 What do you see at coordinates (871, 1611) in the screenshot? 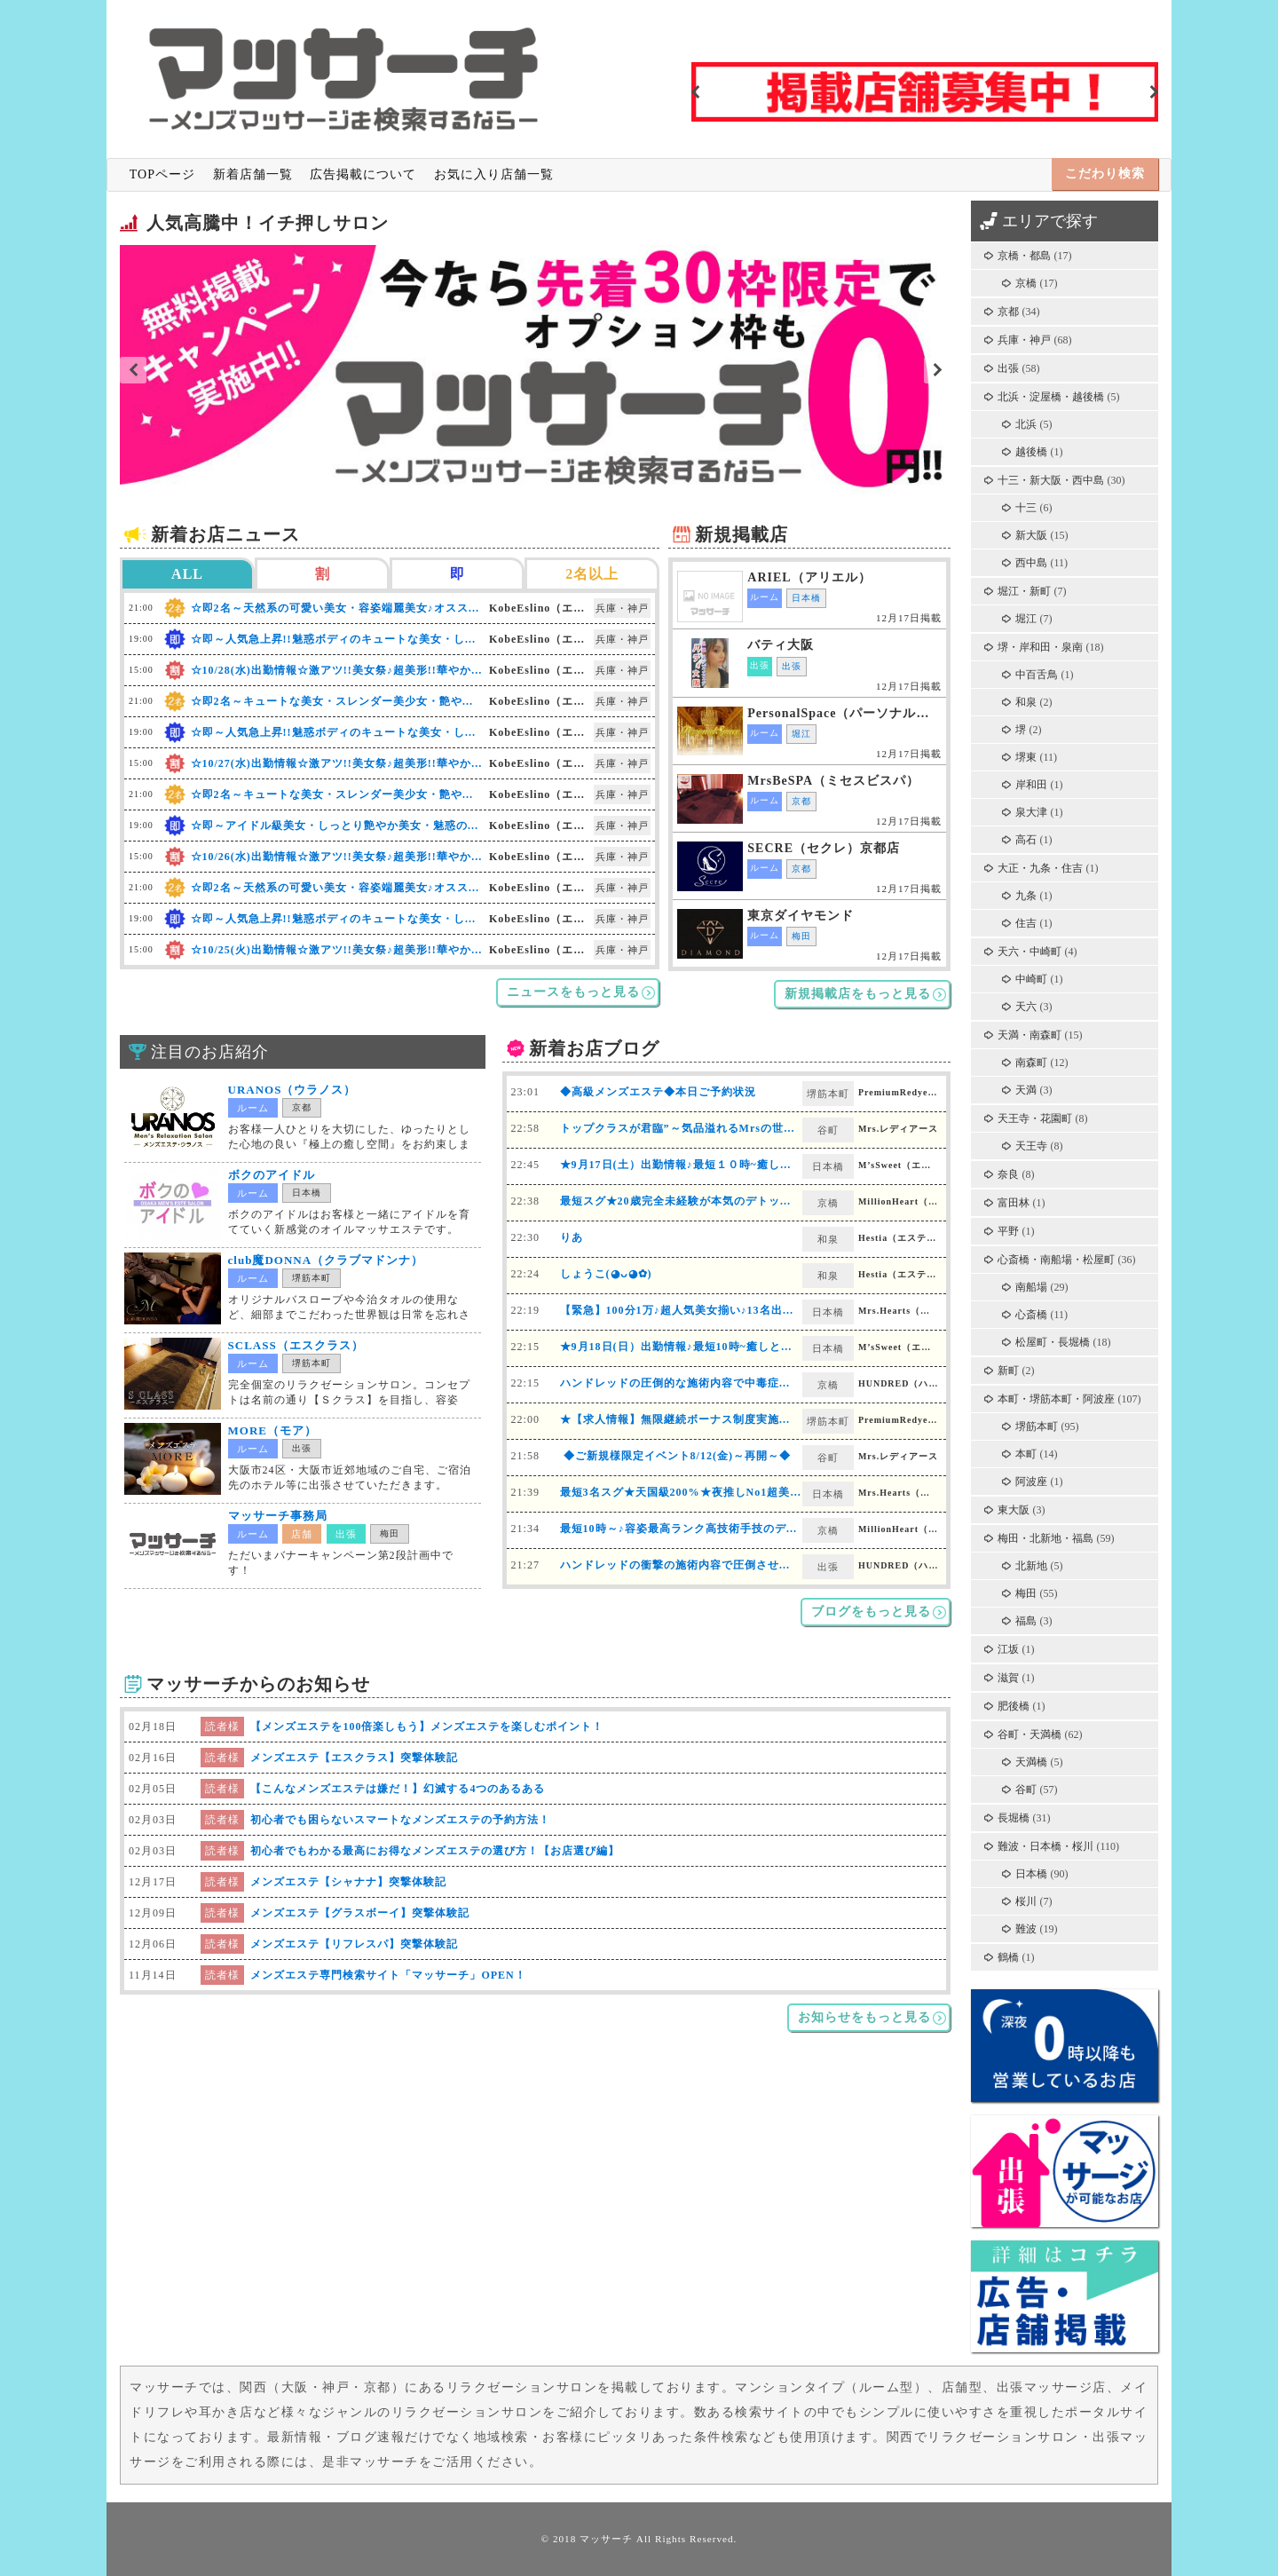
I see `ブログをもっと見る` at bounding box center [871, 1611].